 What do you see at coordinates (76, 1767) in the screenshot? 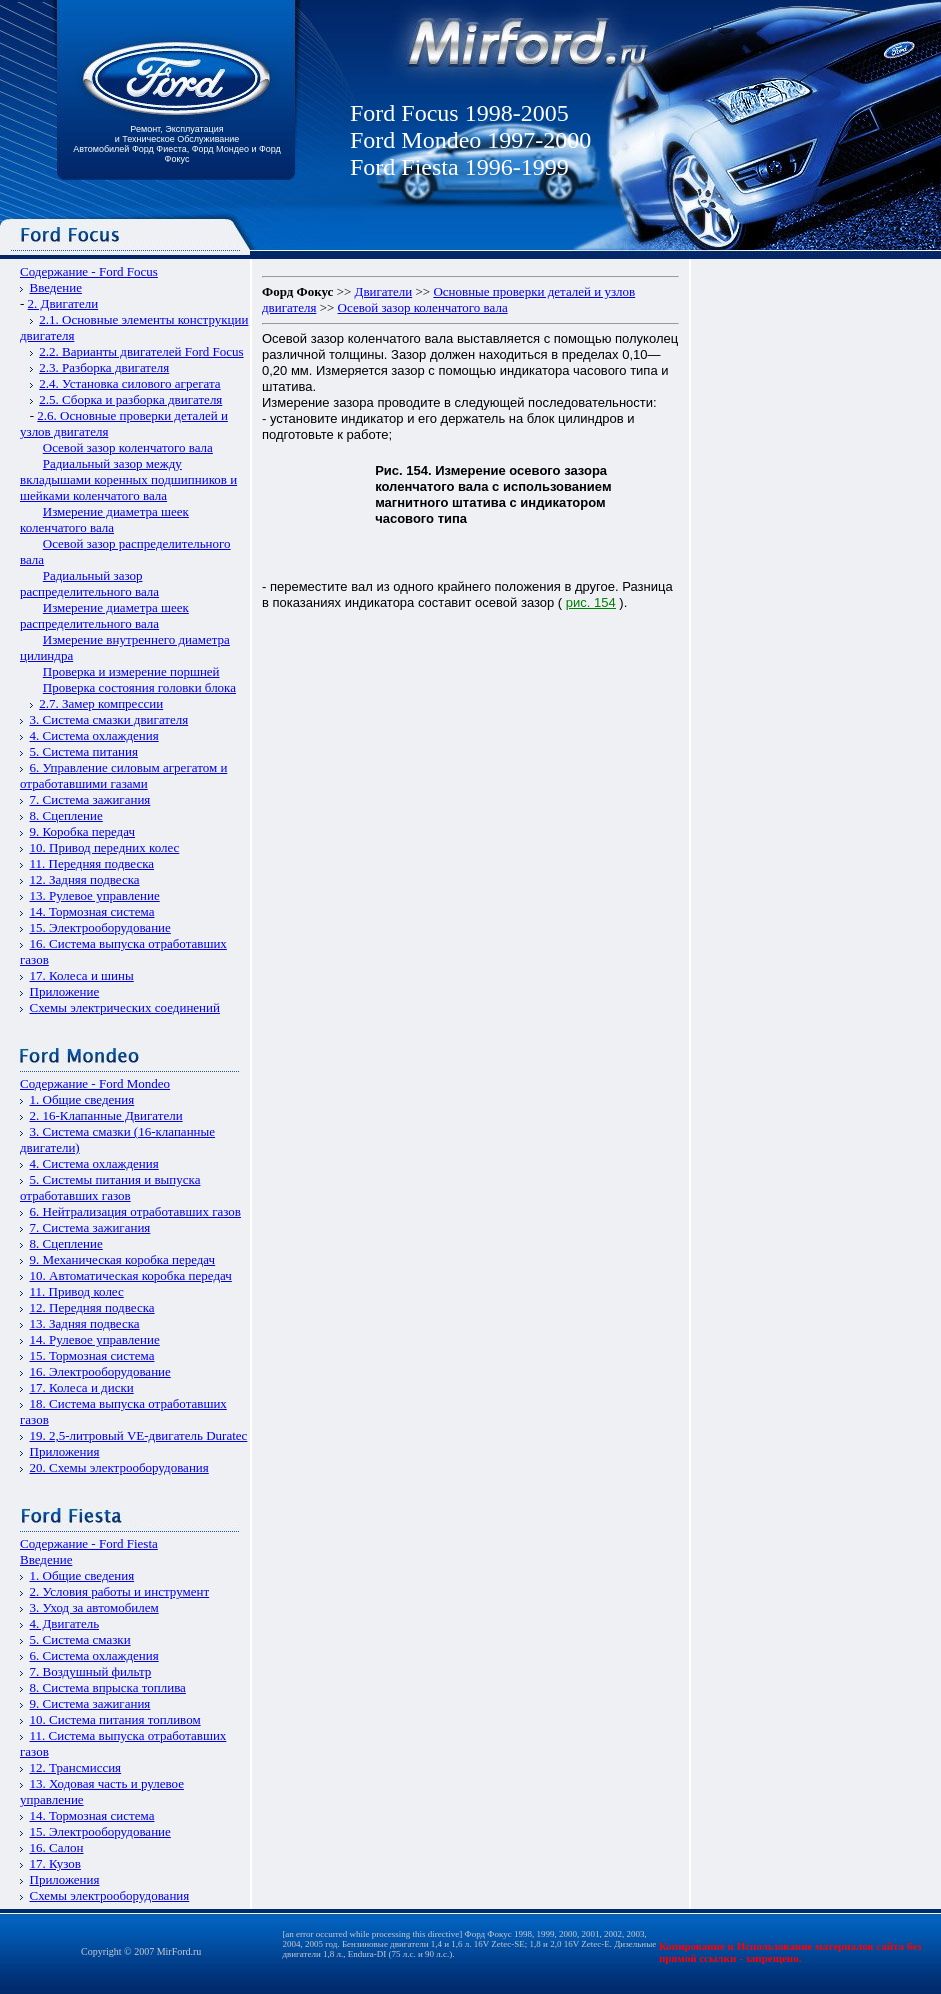
I see `12. Трансмиссия` at bounding box center [76, 1767].